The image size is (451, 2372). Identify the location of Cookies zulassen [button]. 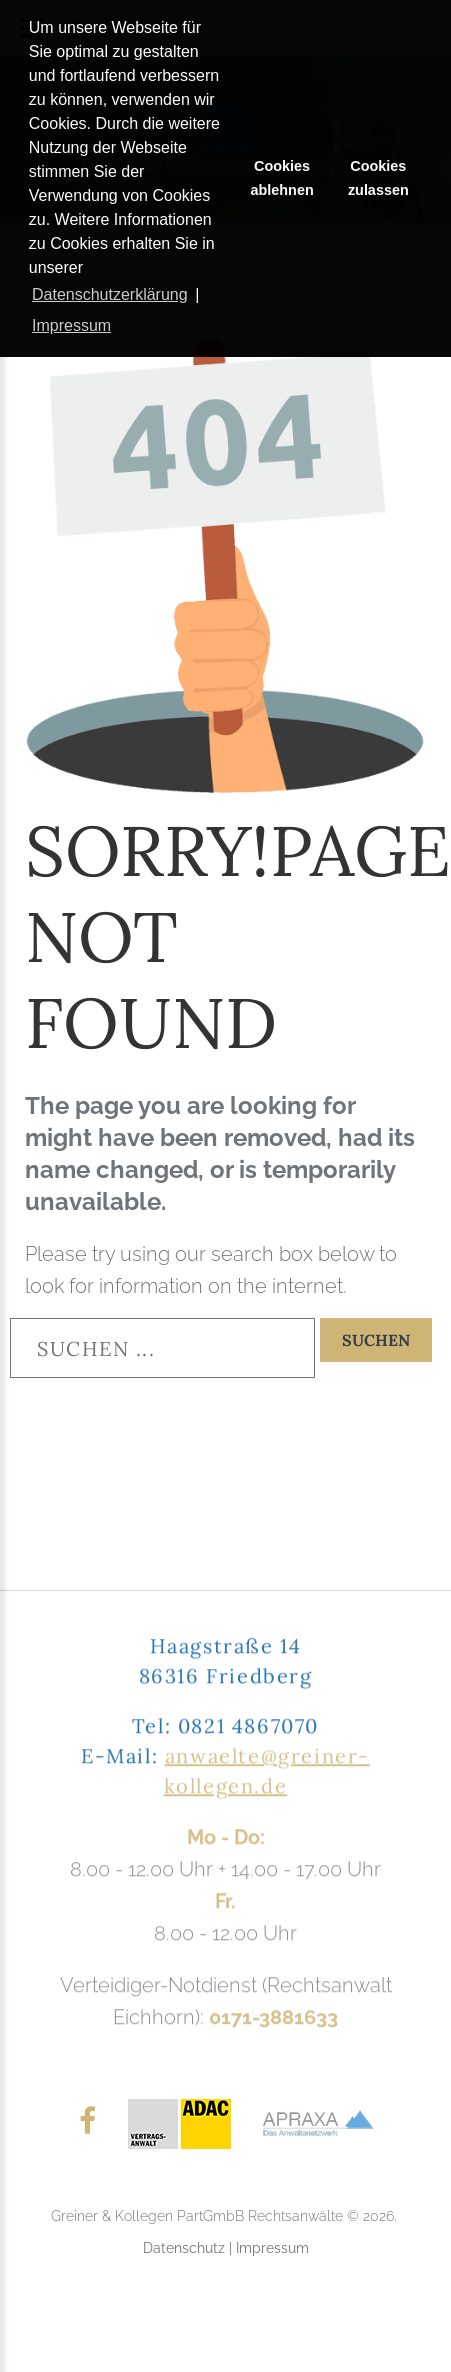
(378, 178).